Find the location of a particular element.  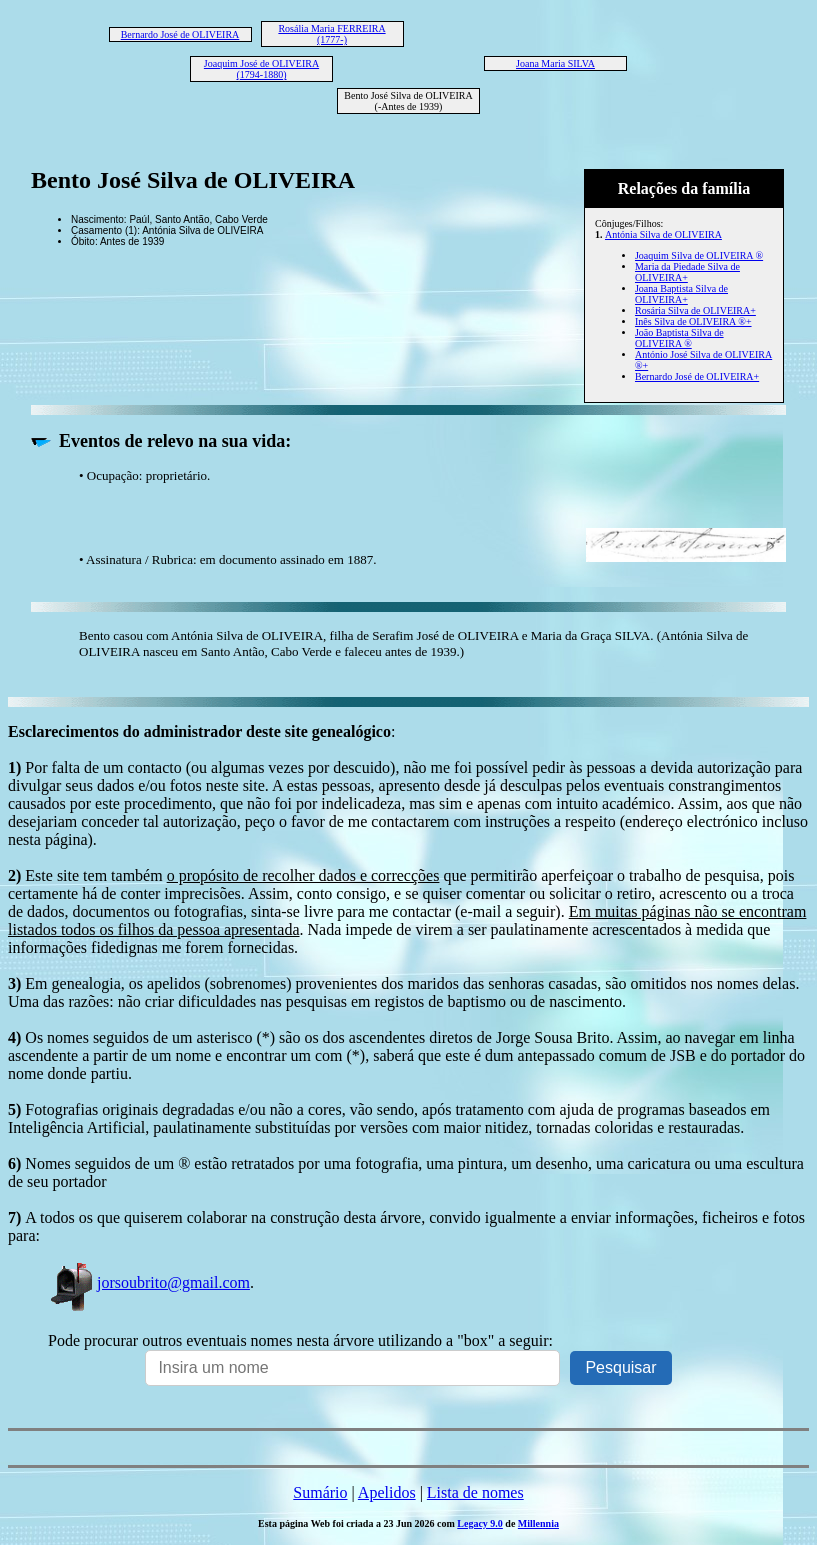

Rosália Maria FERREIRA (1777-) is located at coordinates (331, 34).